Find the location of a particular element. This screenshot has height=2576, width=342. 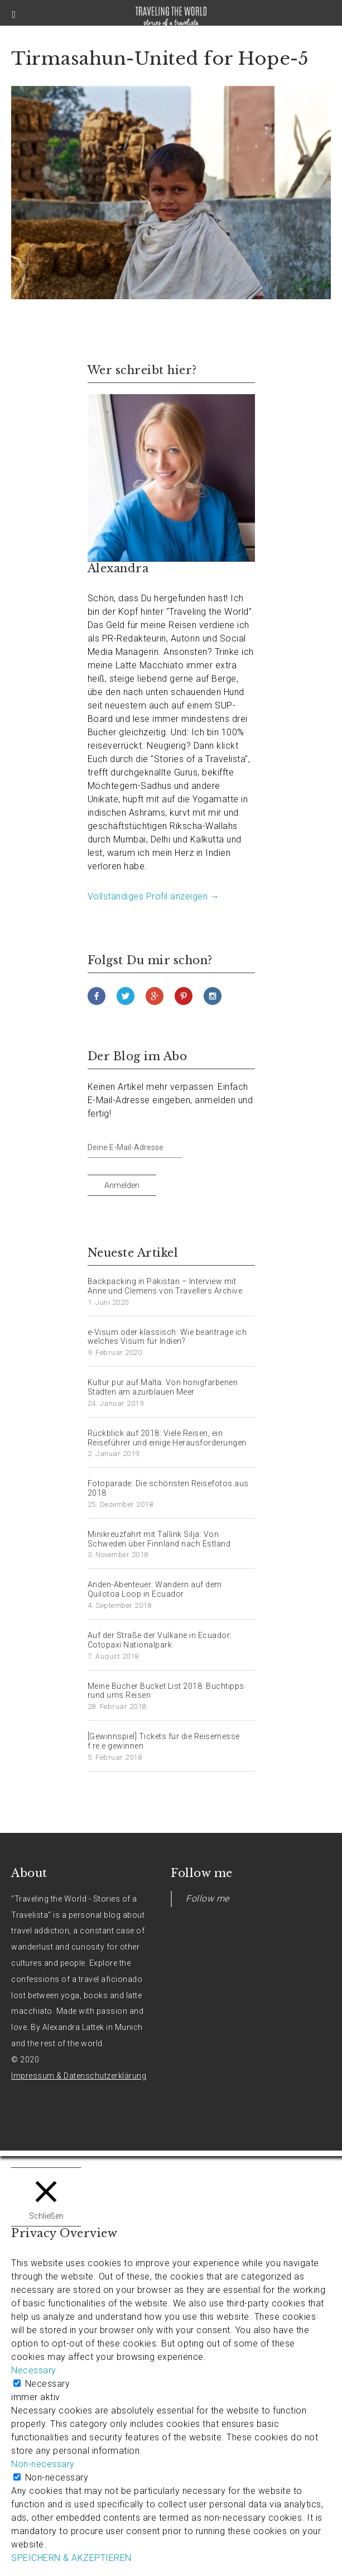

Anden-Abenteuer: Wandern auf dem Quilotoa Loop in Ecuador is located at coordinates (155, 1589).